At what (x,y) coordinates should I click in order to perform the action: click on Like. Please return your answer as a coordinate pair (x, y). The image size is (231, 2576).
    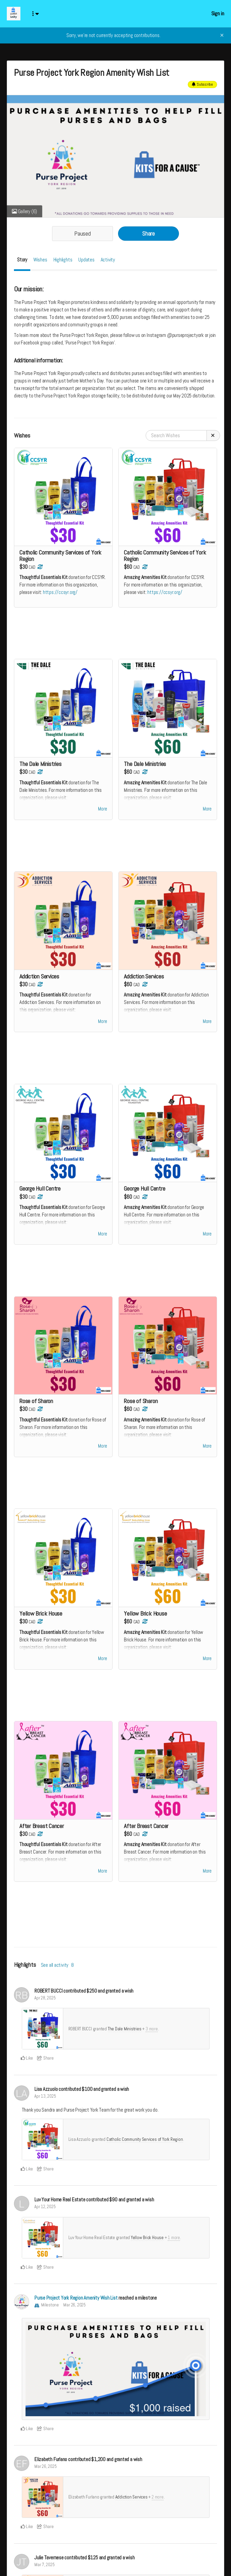
    Looking at the image, I should click on (27, 2064).